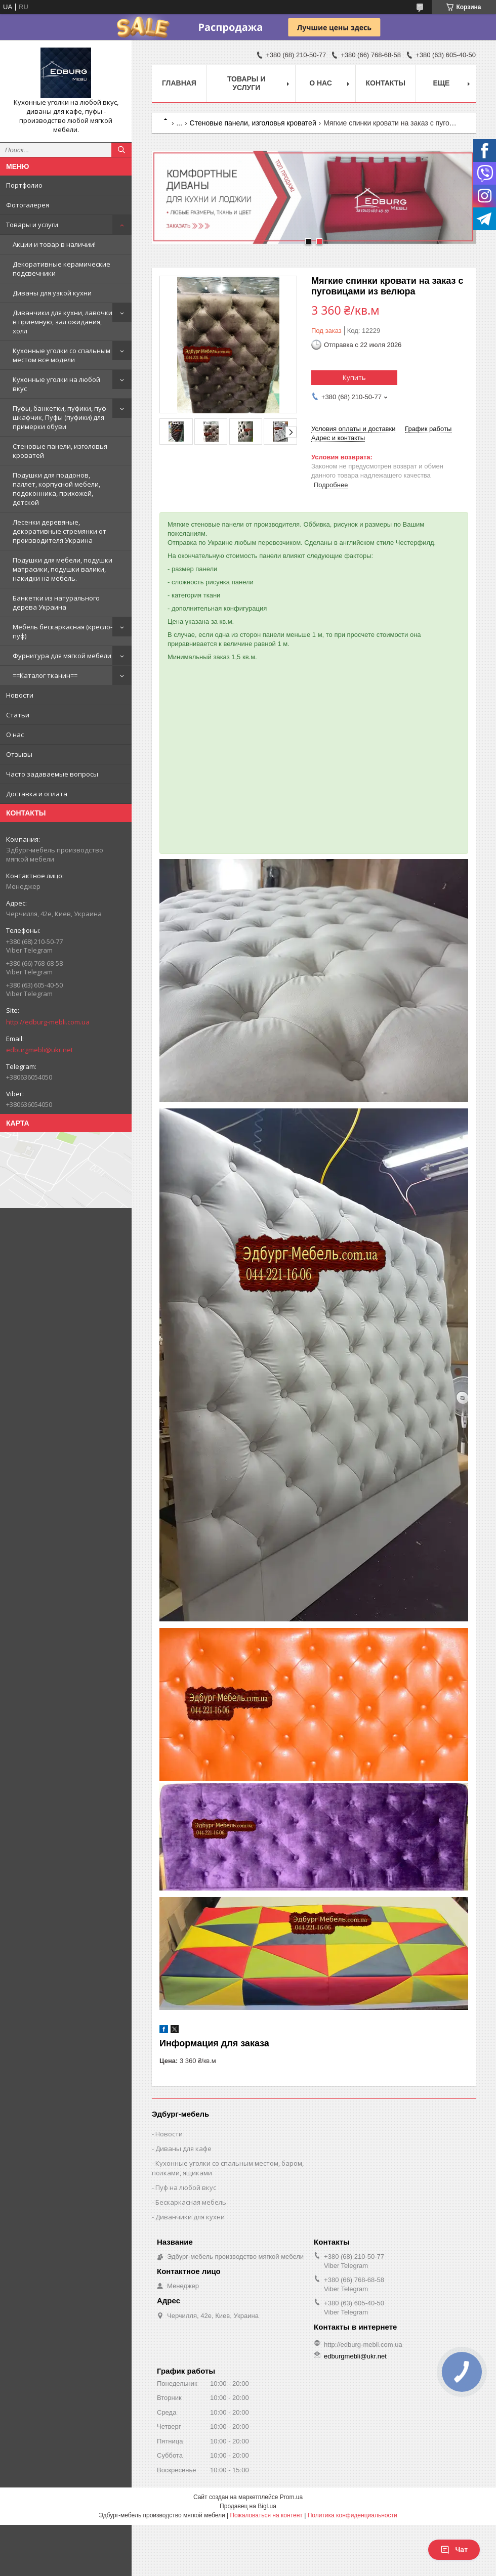  What do you see at coordinates (62, 655) in the screenshot?
I see `Фурнитура для мягкой мебели` at bounding box center [62, 655].